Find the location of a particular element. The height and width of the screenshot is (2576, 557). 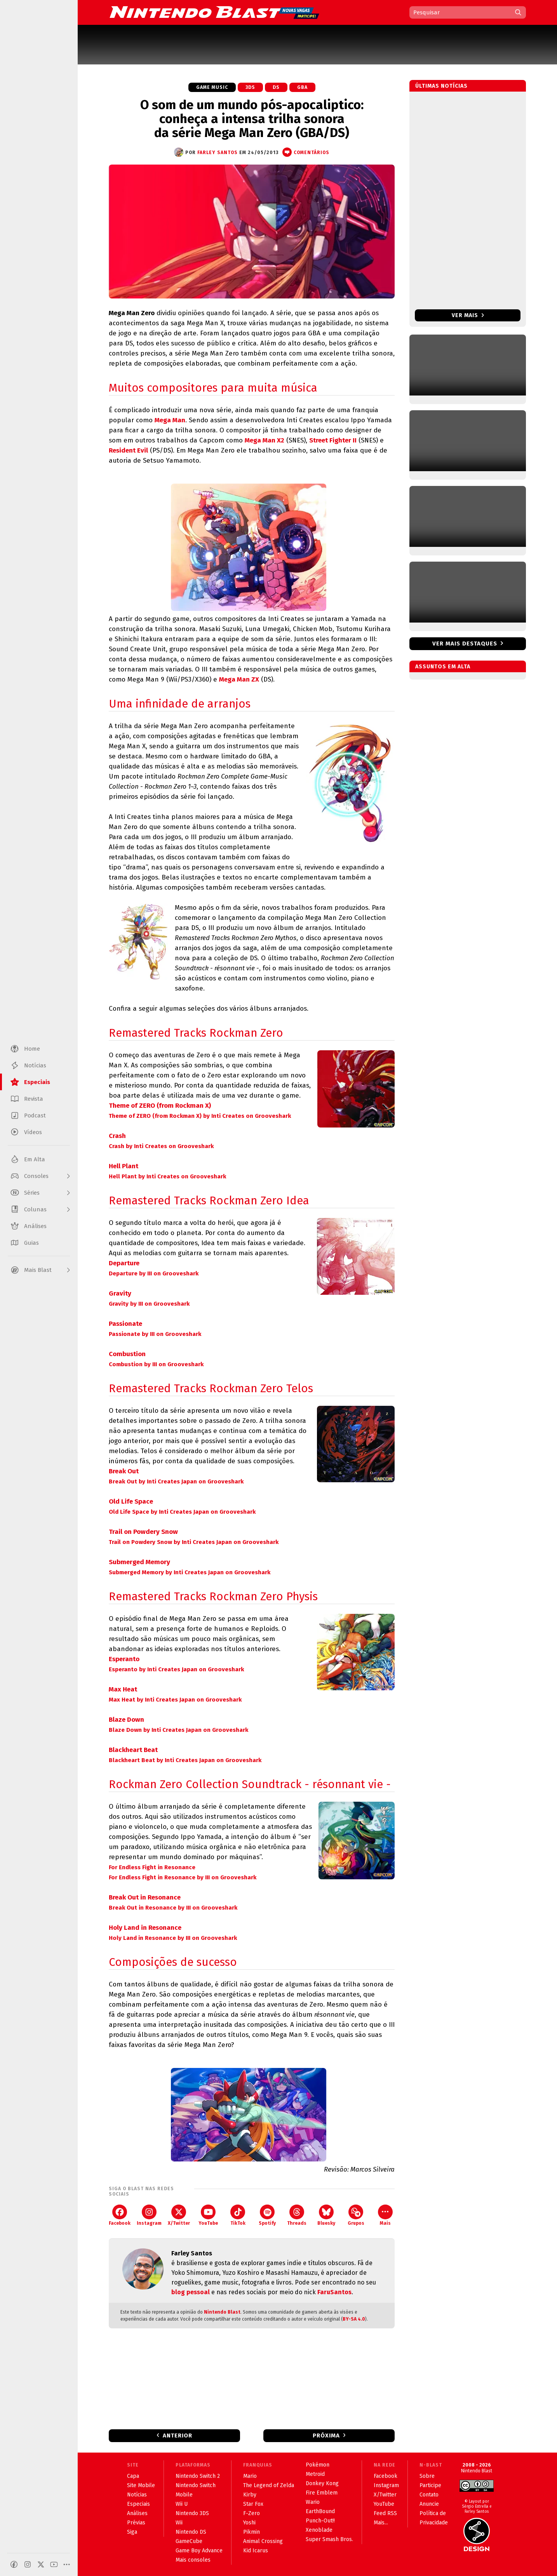

Siga is located at coordinates (132, 2532).